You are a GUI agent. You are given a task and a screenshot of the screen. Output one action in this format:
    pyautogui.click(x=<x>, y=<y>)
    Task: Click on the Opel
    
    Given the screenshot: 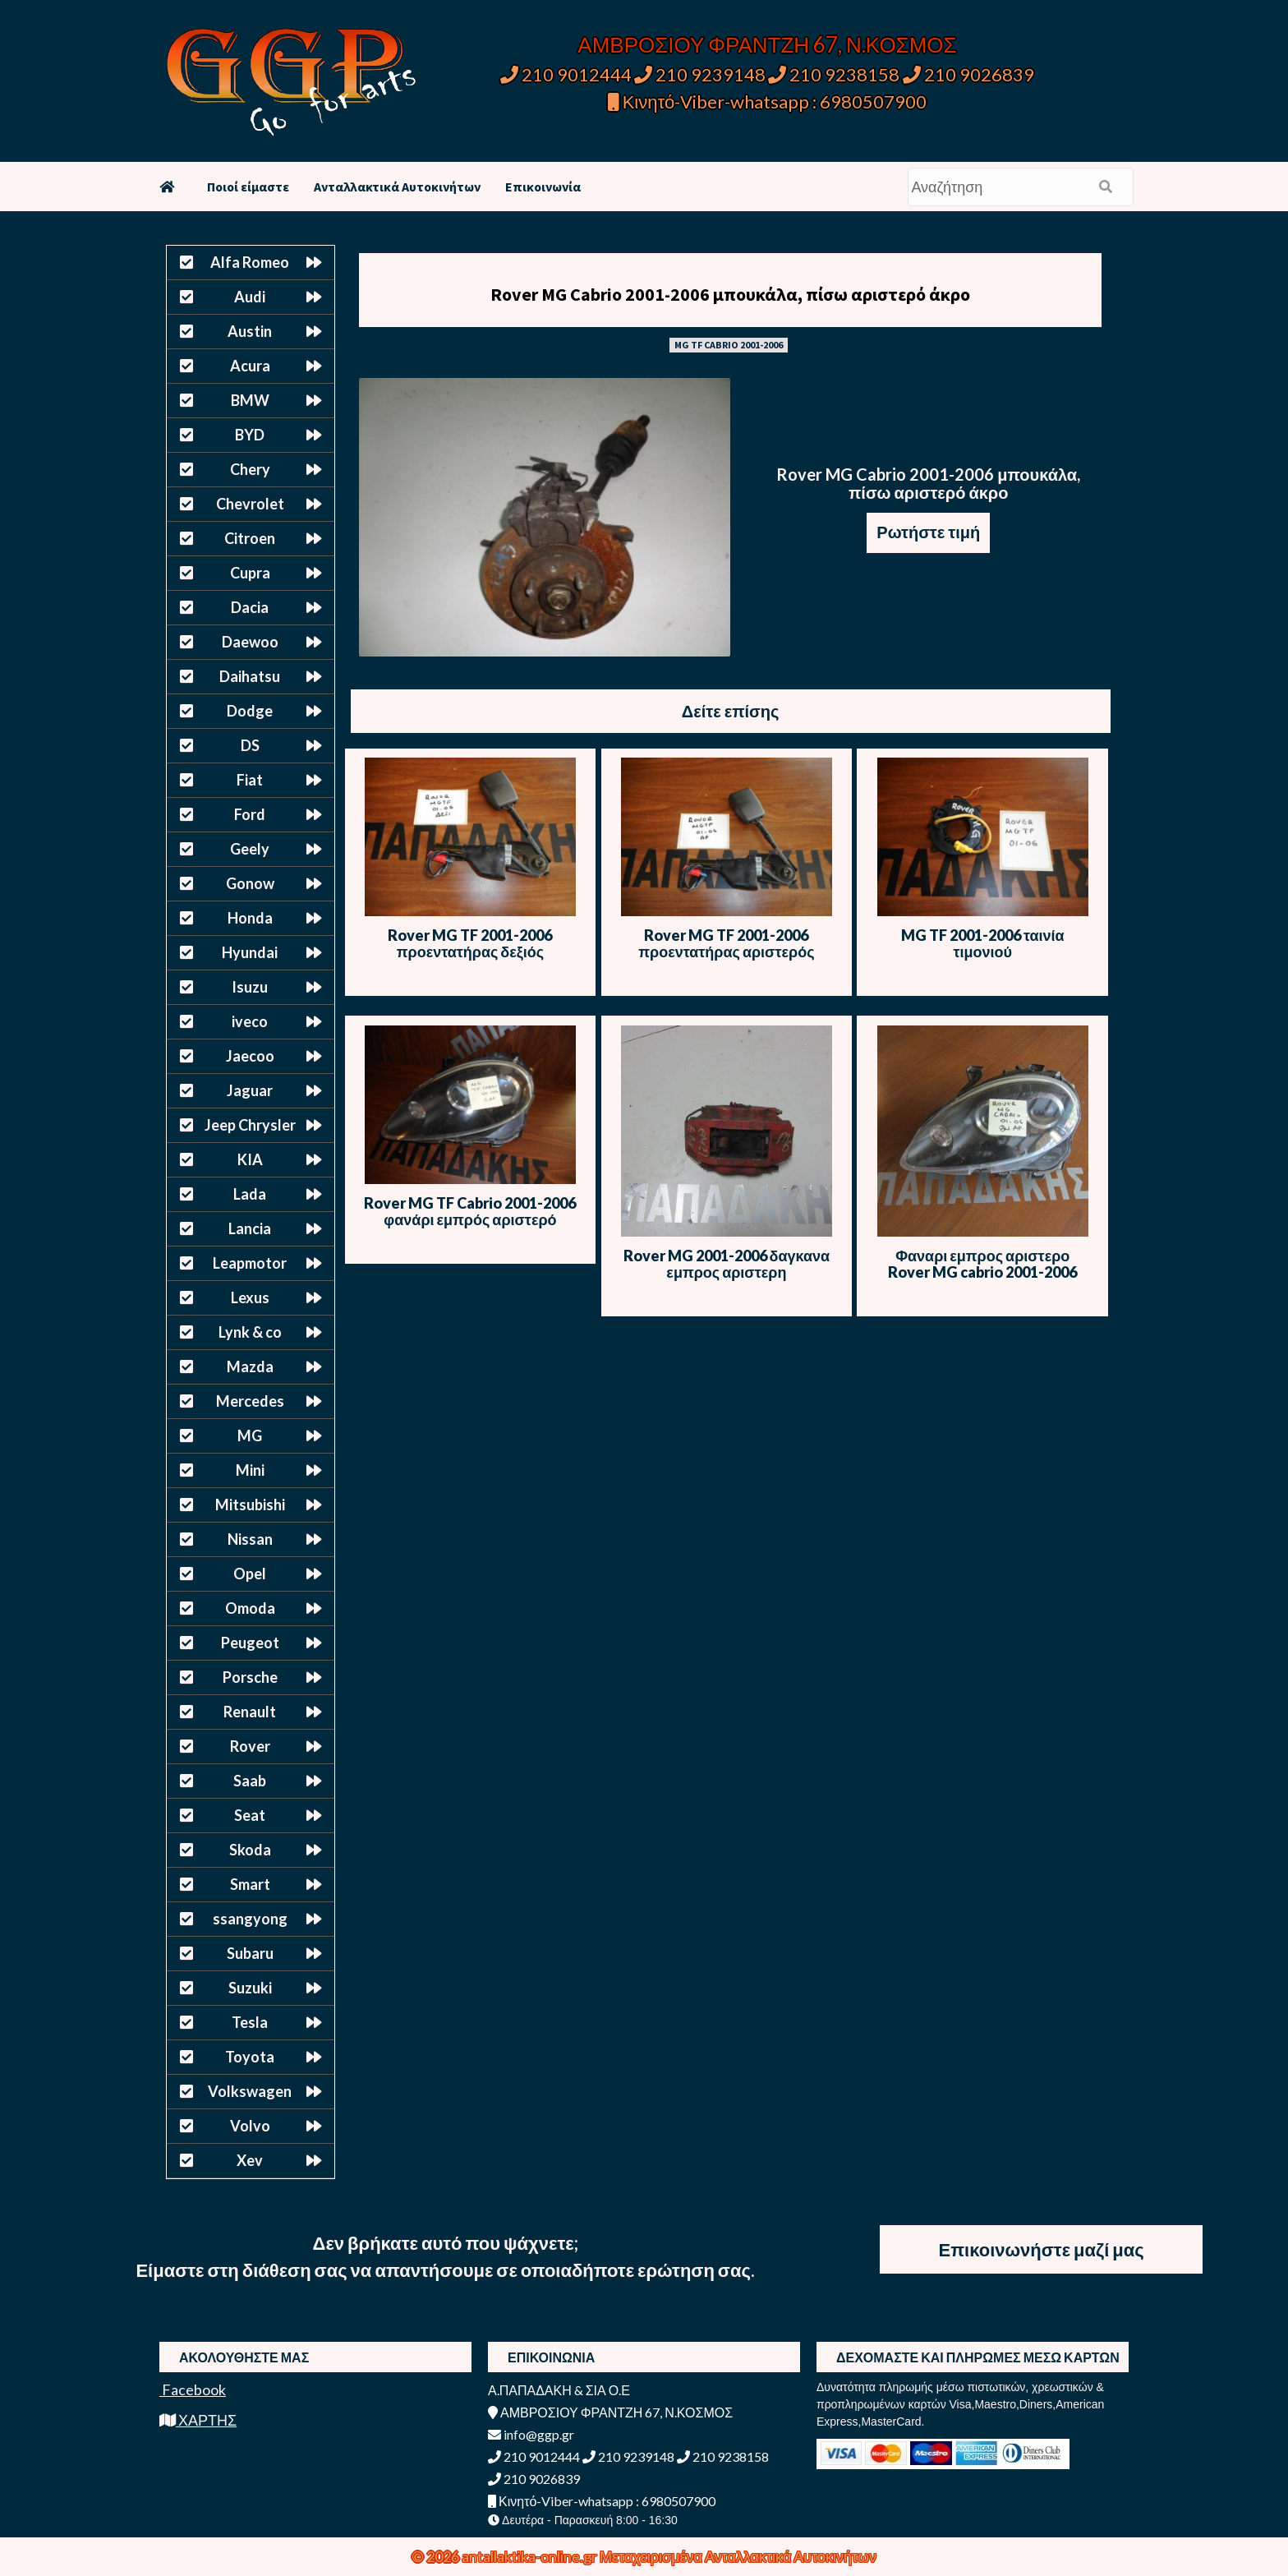 What is the action you would take?
    pyautogui.click(x=249, y=1573)
    